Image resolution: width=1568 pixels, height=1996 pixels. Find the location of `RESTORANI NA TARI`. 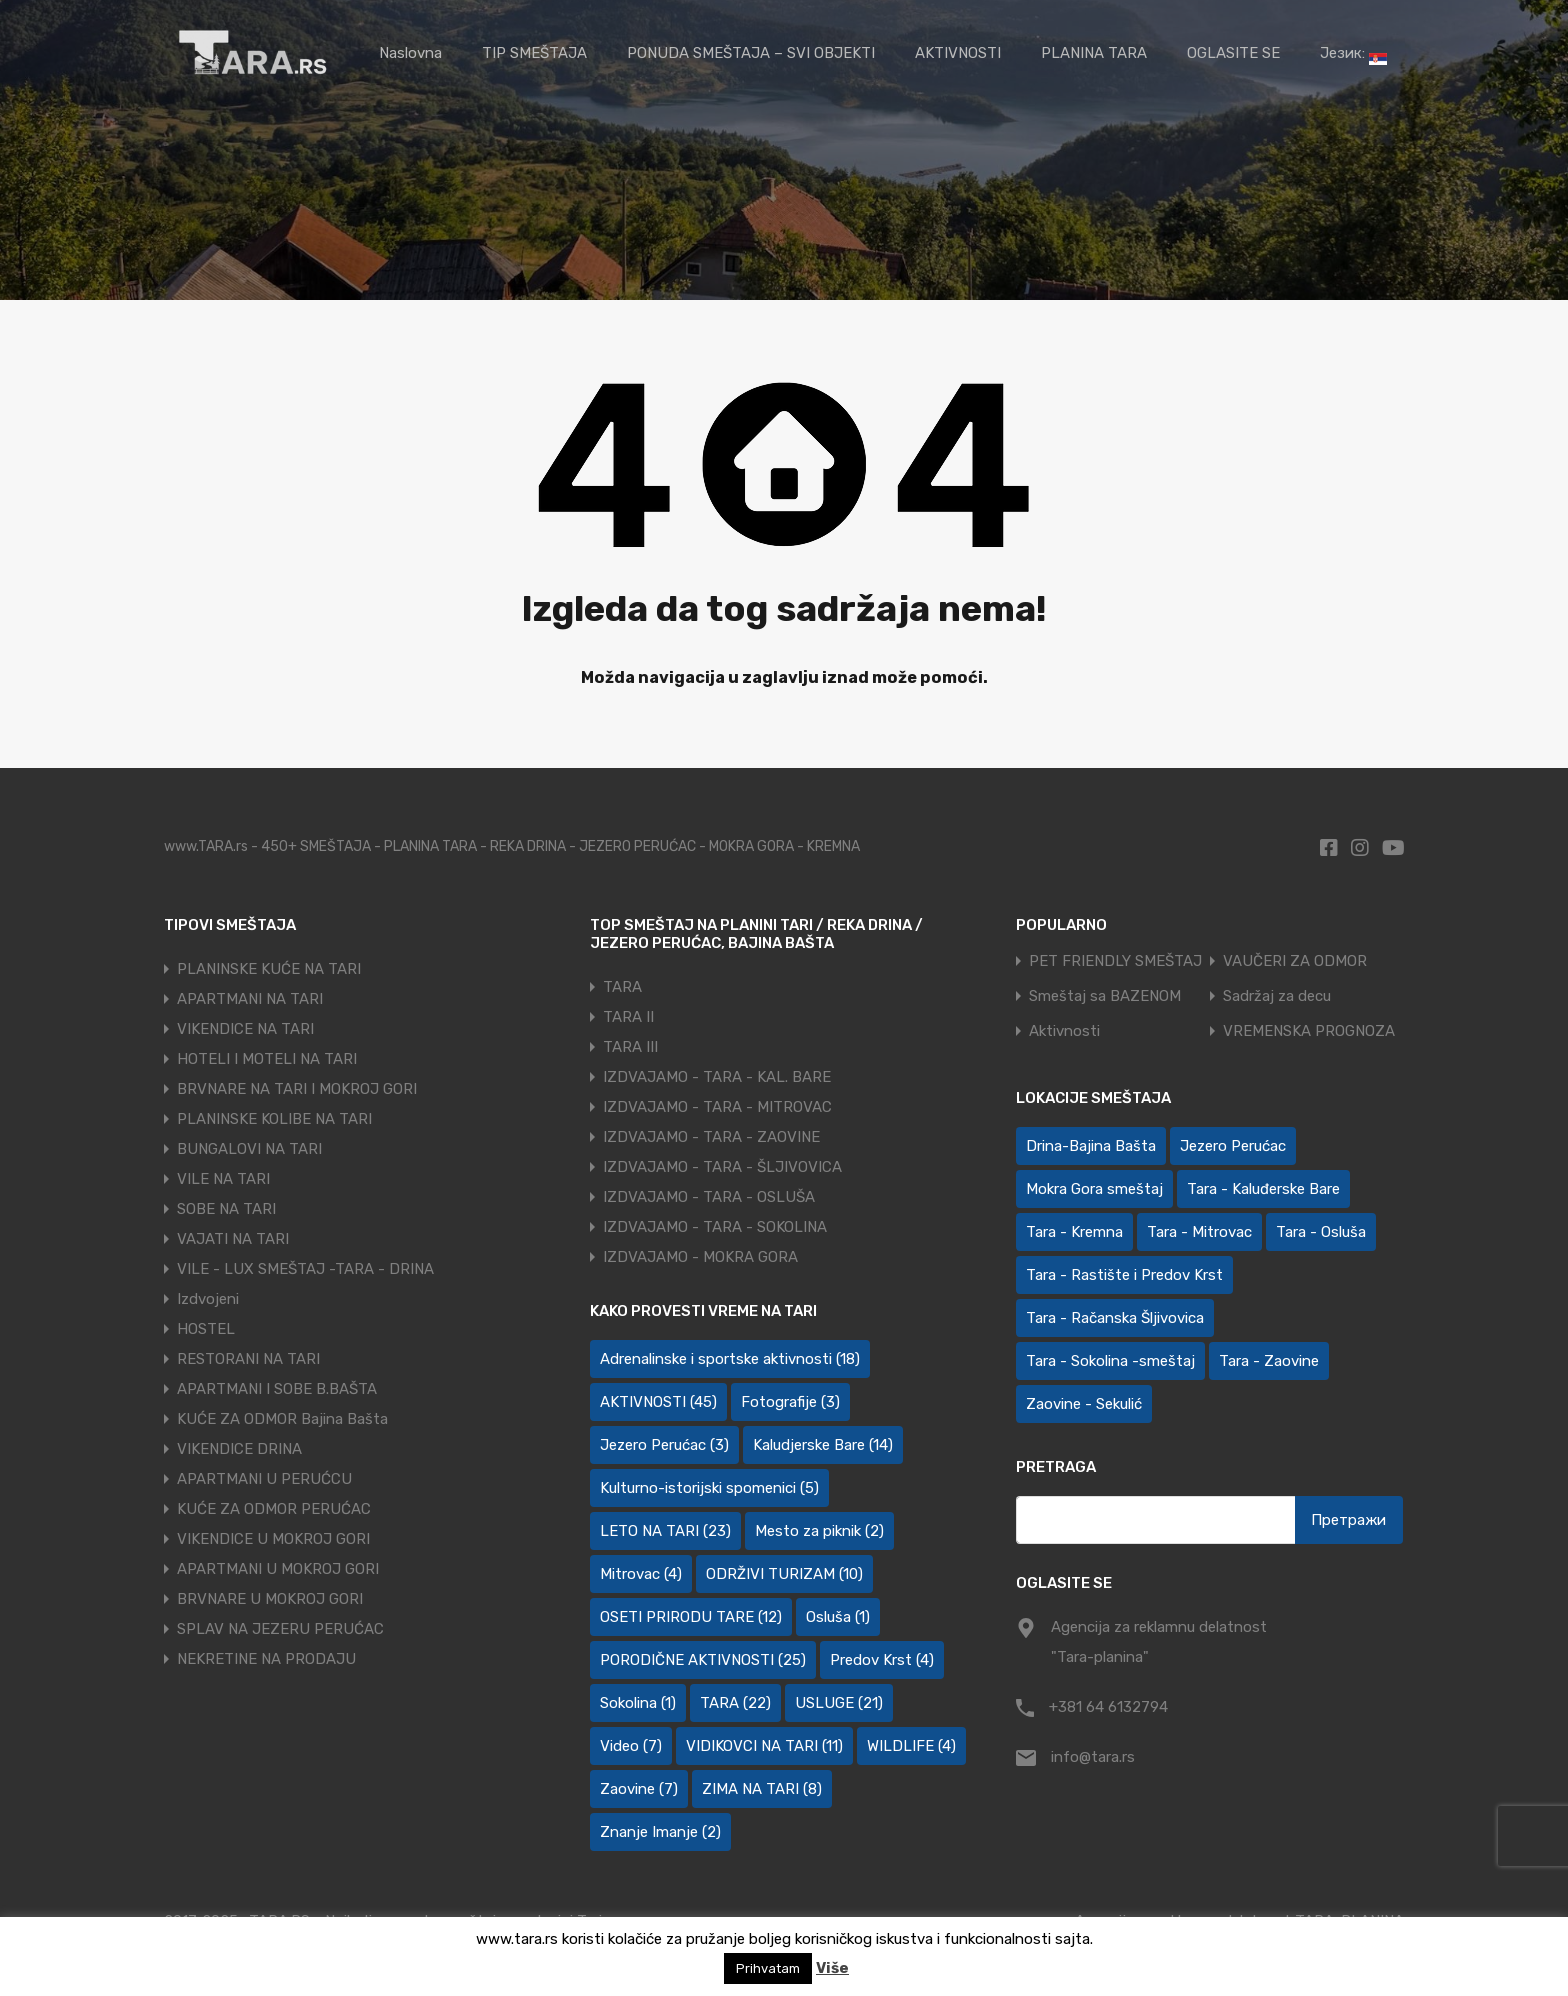

RESTORANI NA TARI is located at coordinates (248, 1359).